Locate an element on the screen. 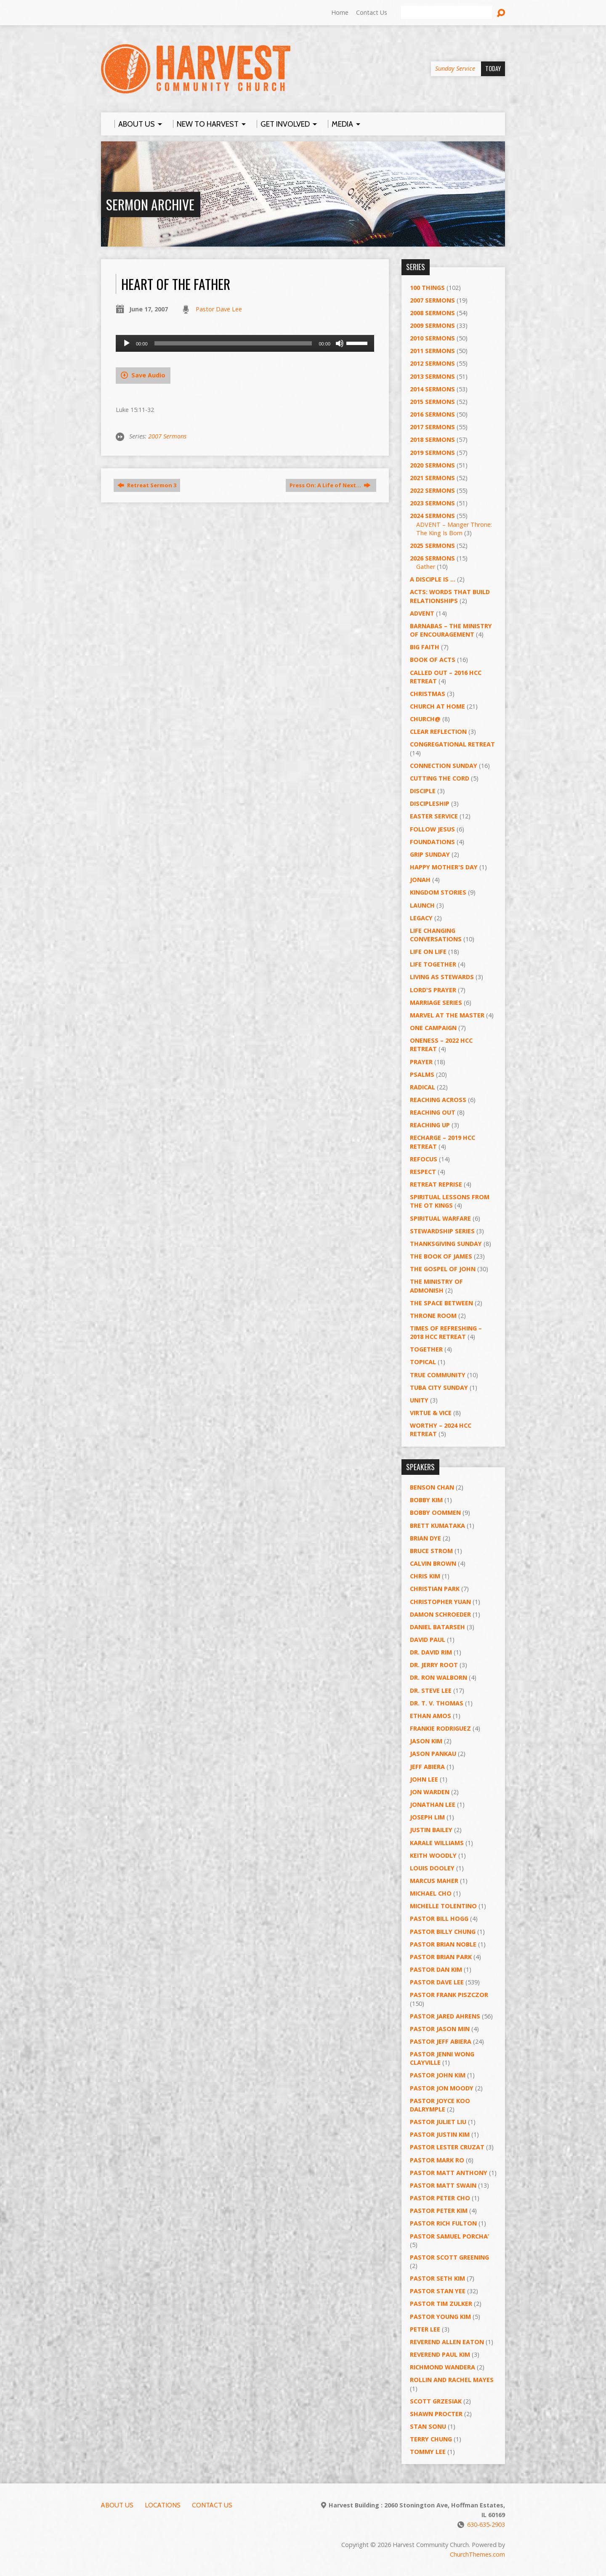  Gather is located at coordinates (425, 567).